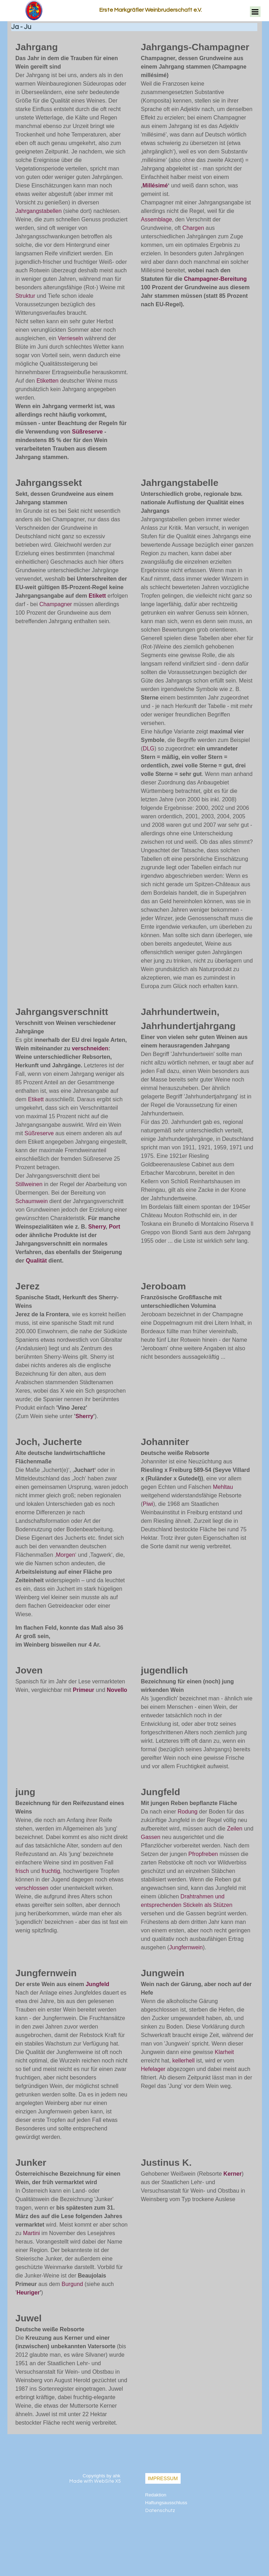 This screenshot has height=2576, width=269. What do you see at coordinates (232, 2174) in the screenshot?
I see `Kerner` at bounding box center [232, 2174].